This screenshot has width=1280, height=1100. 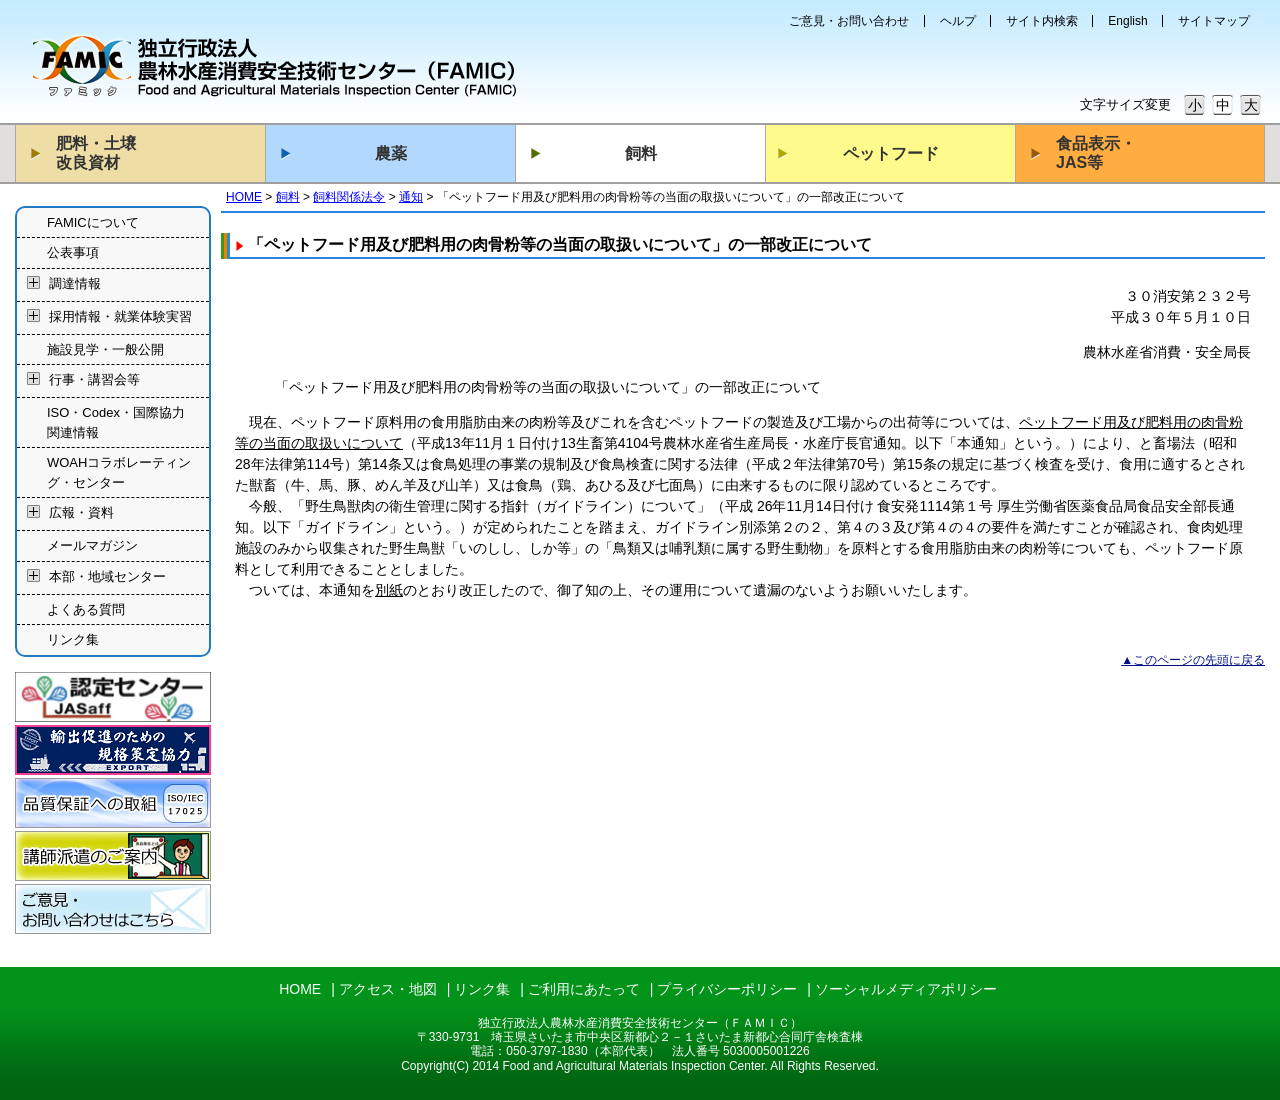 What do you see at coordinates (391, 153) in the screenshot?
I see `農薬` at bounding box center [391, 153].